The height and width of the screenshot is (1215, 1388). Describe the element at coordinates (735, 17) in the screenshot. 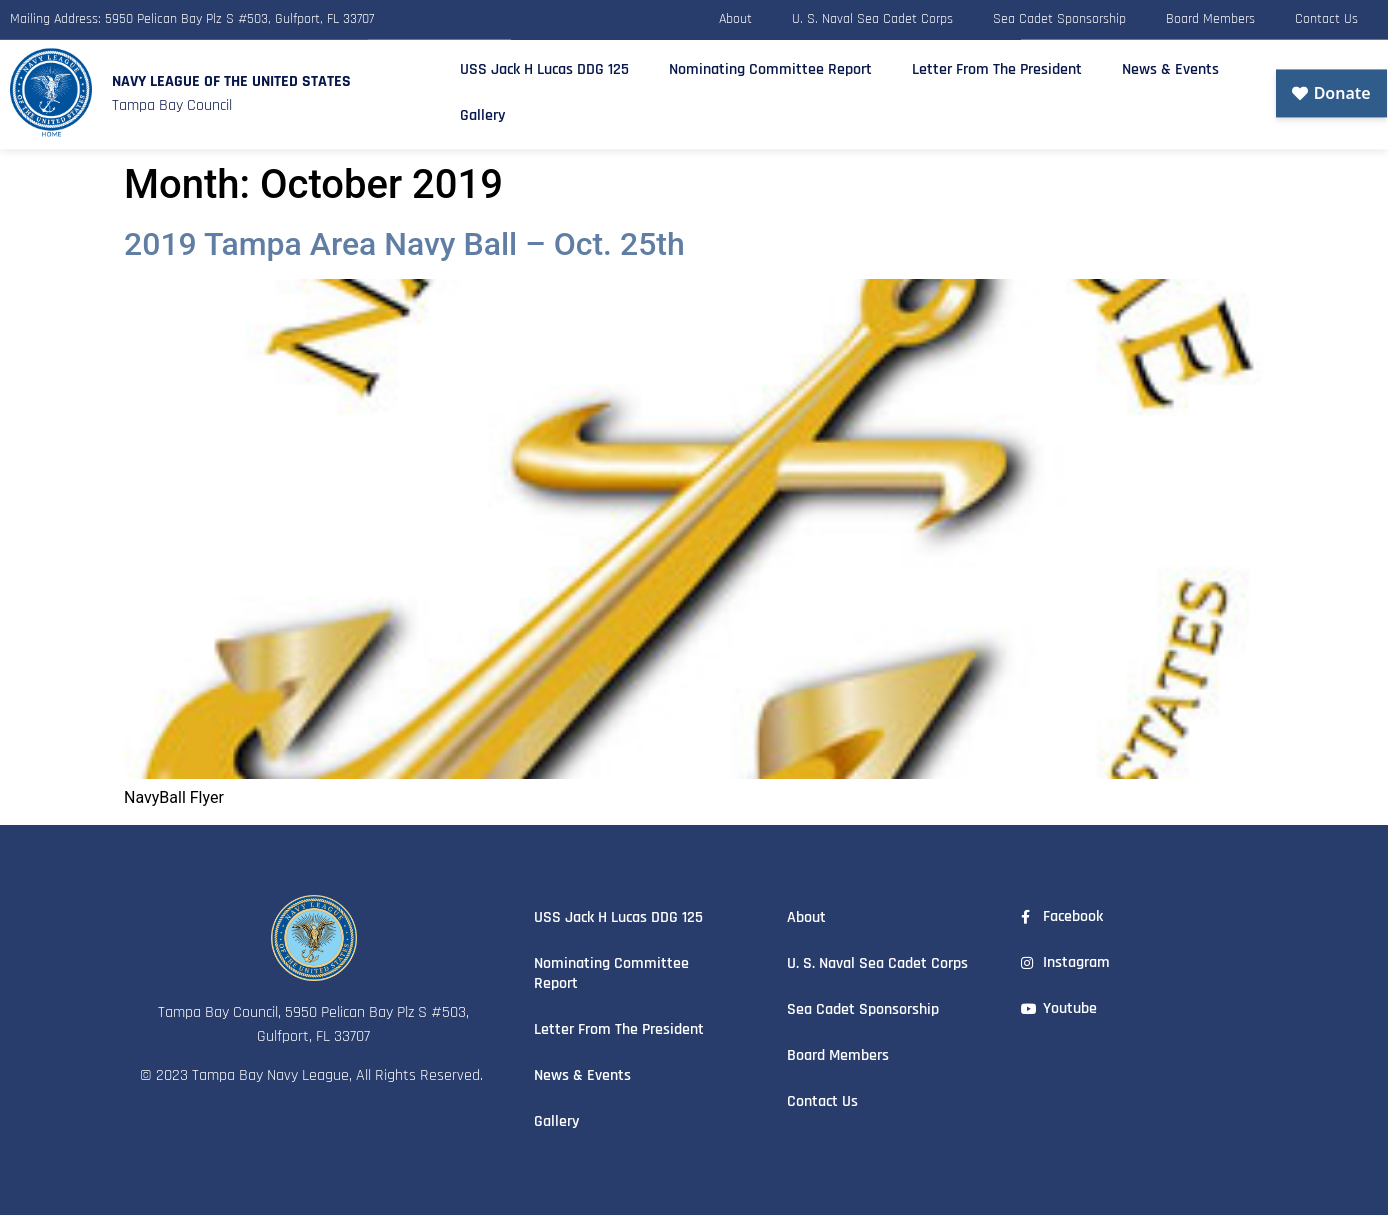

I see `About` at that location.